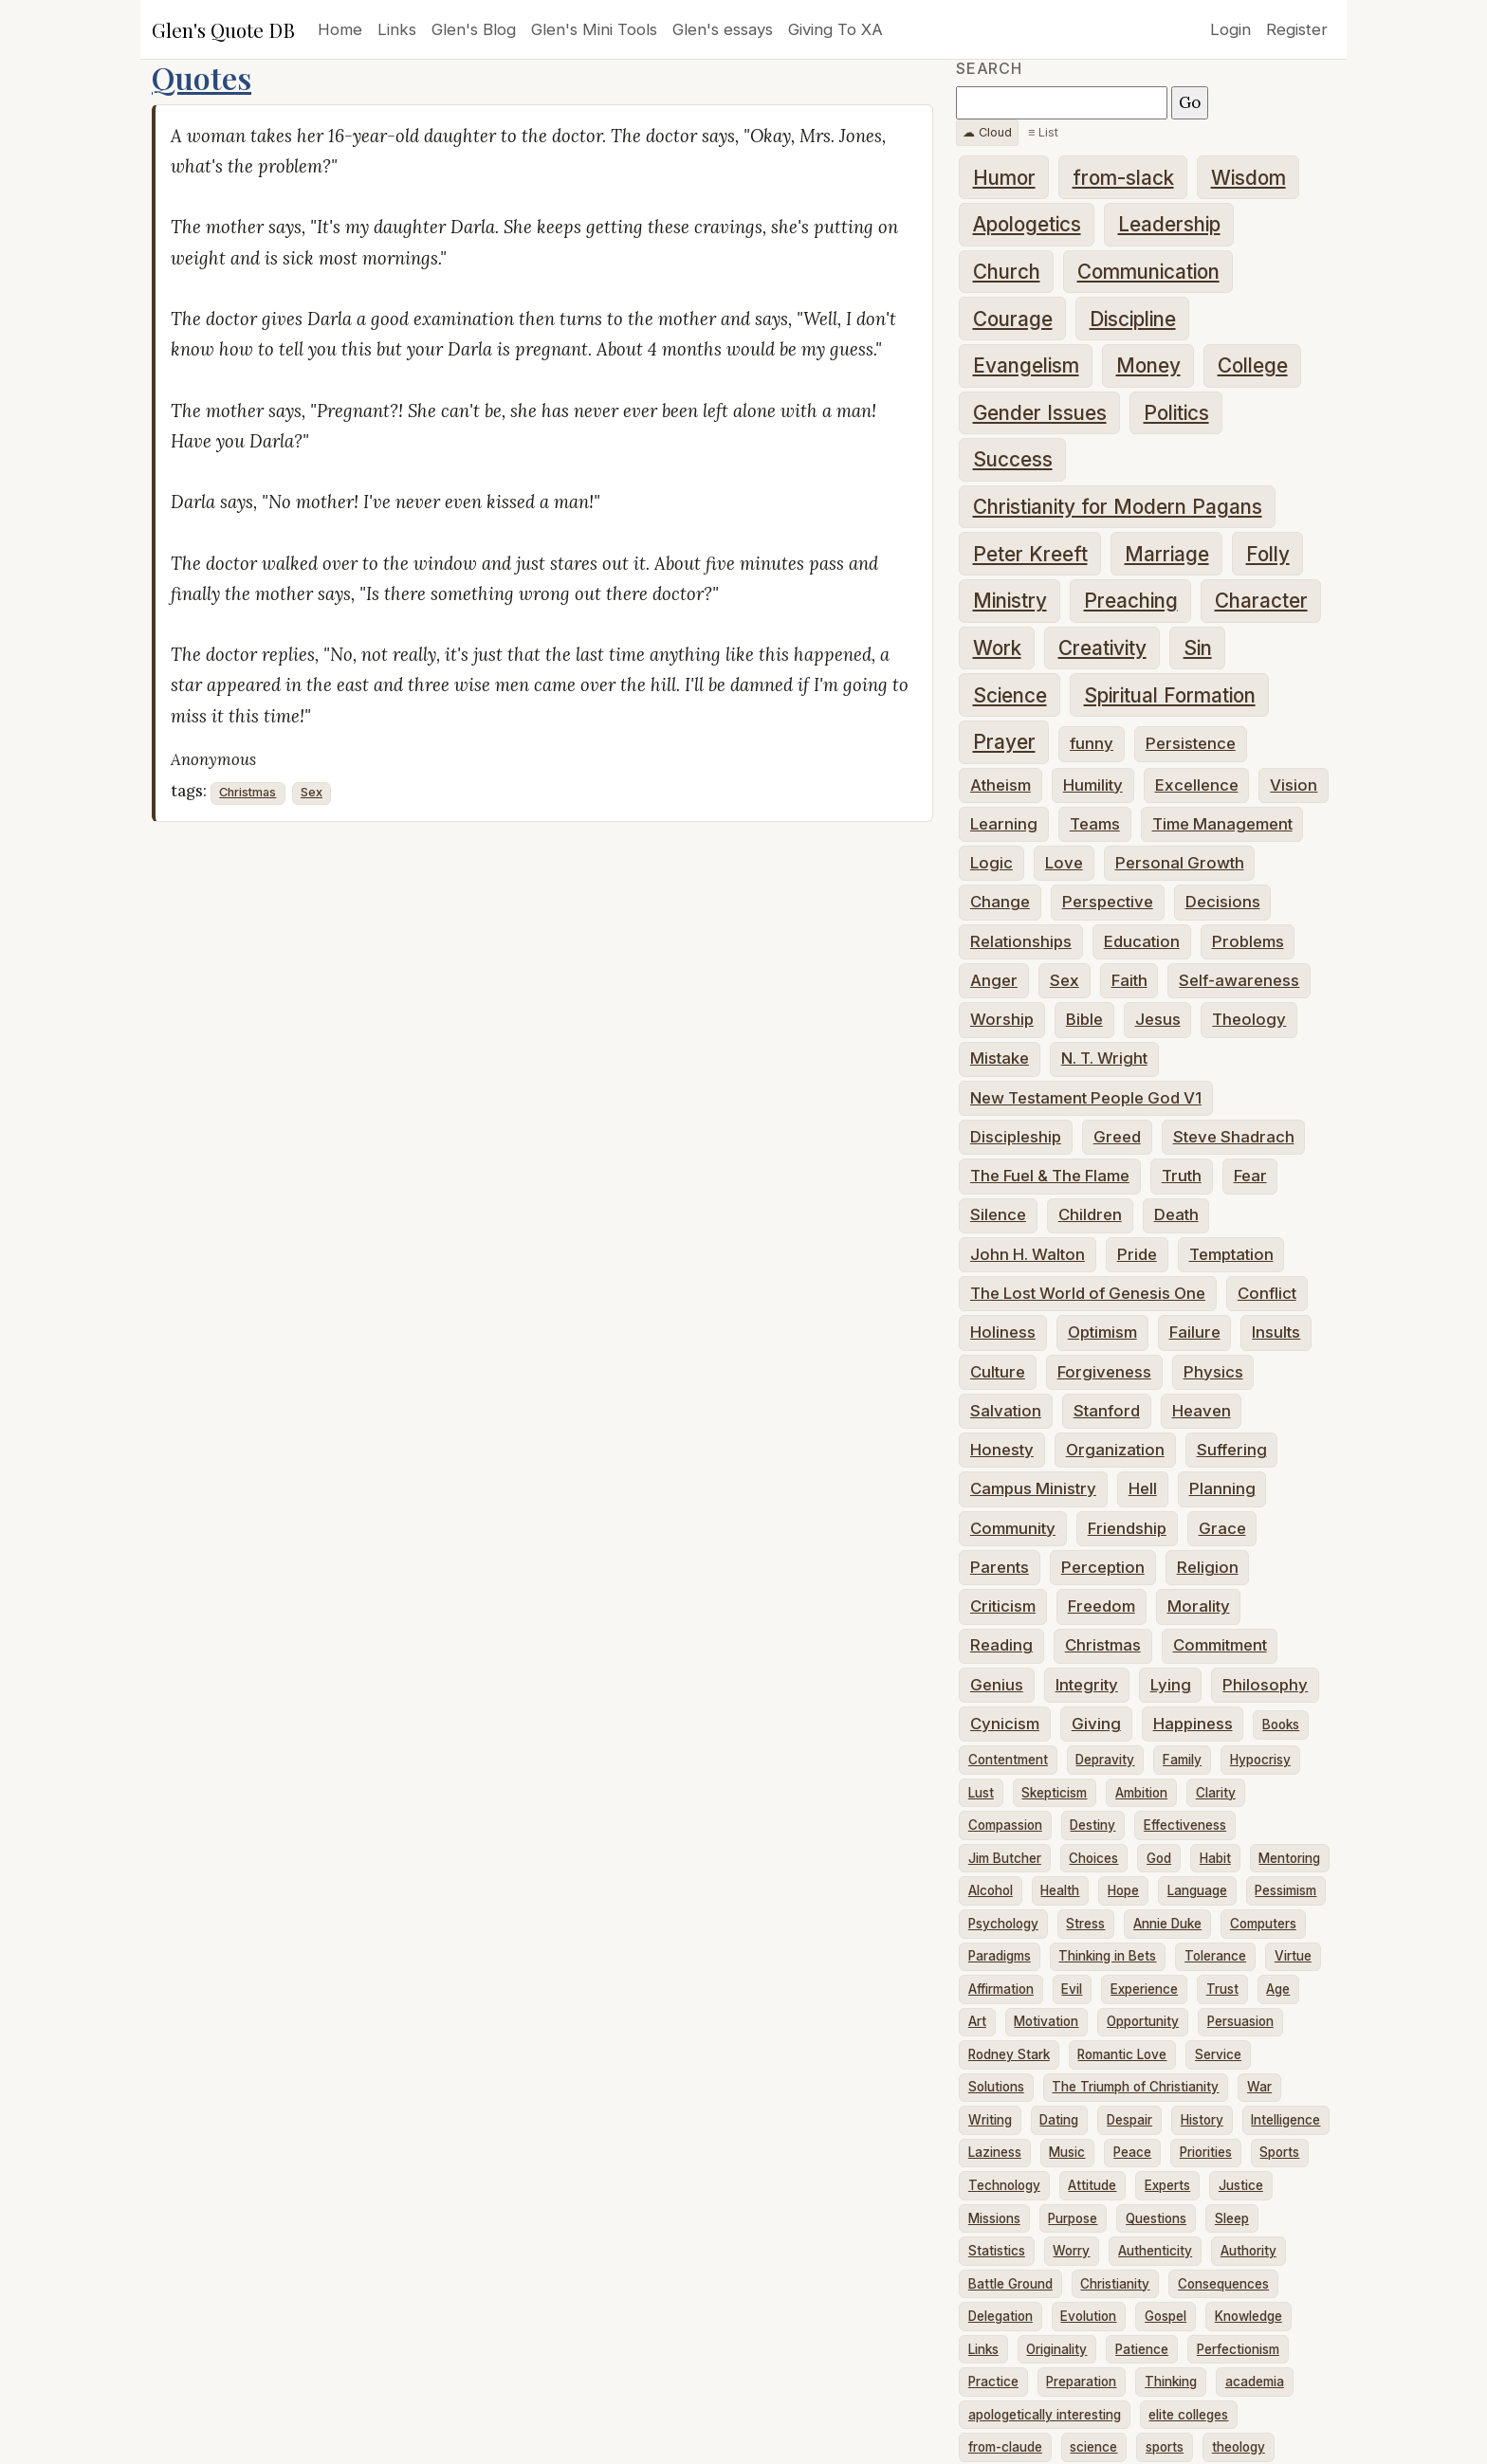  What do you see at coordinates (1064, 862) in the screenshot?
I see `Love` at bounding box center [1064, 862].